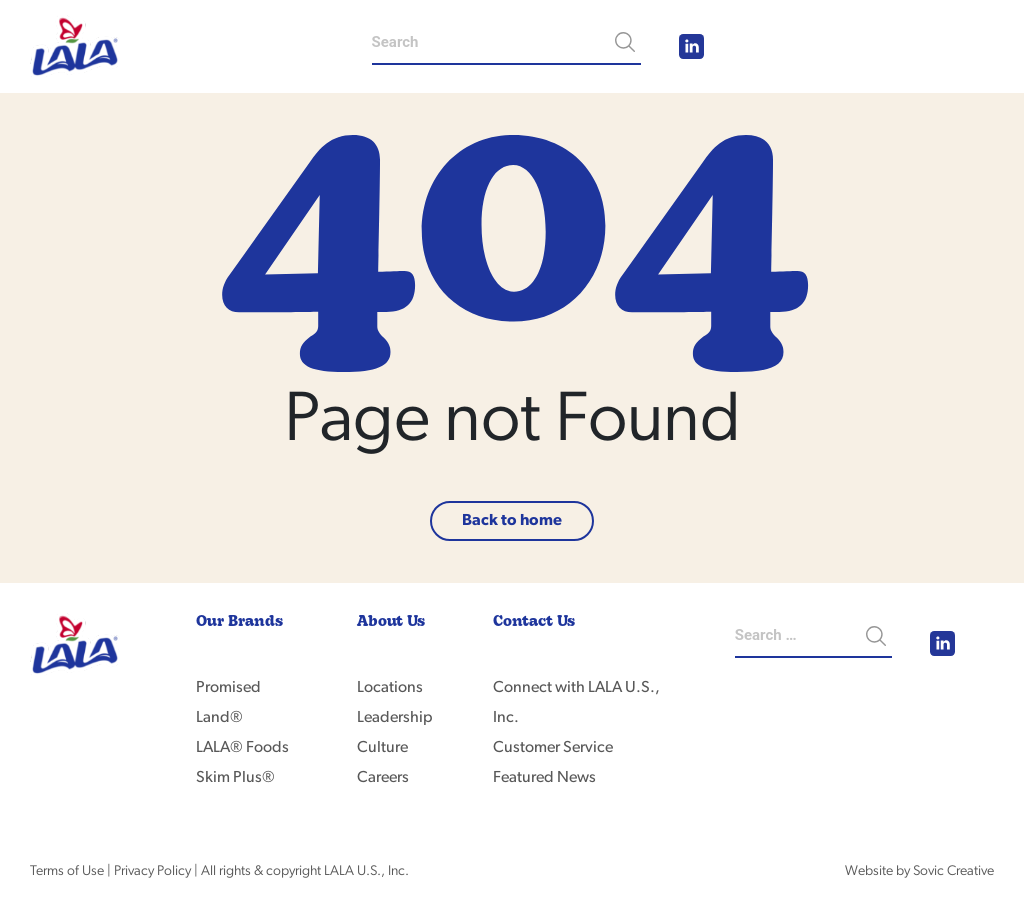  I want to click on Locations, so click(390, 688).